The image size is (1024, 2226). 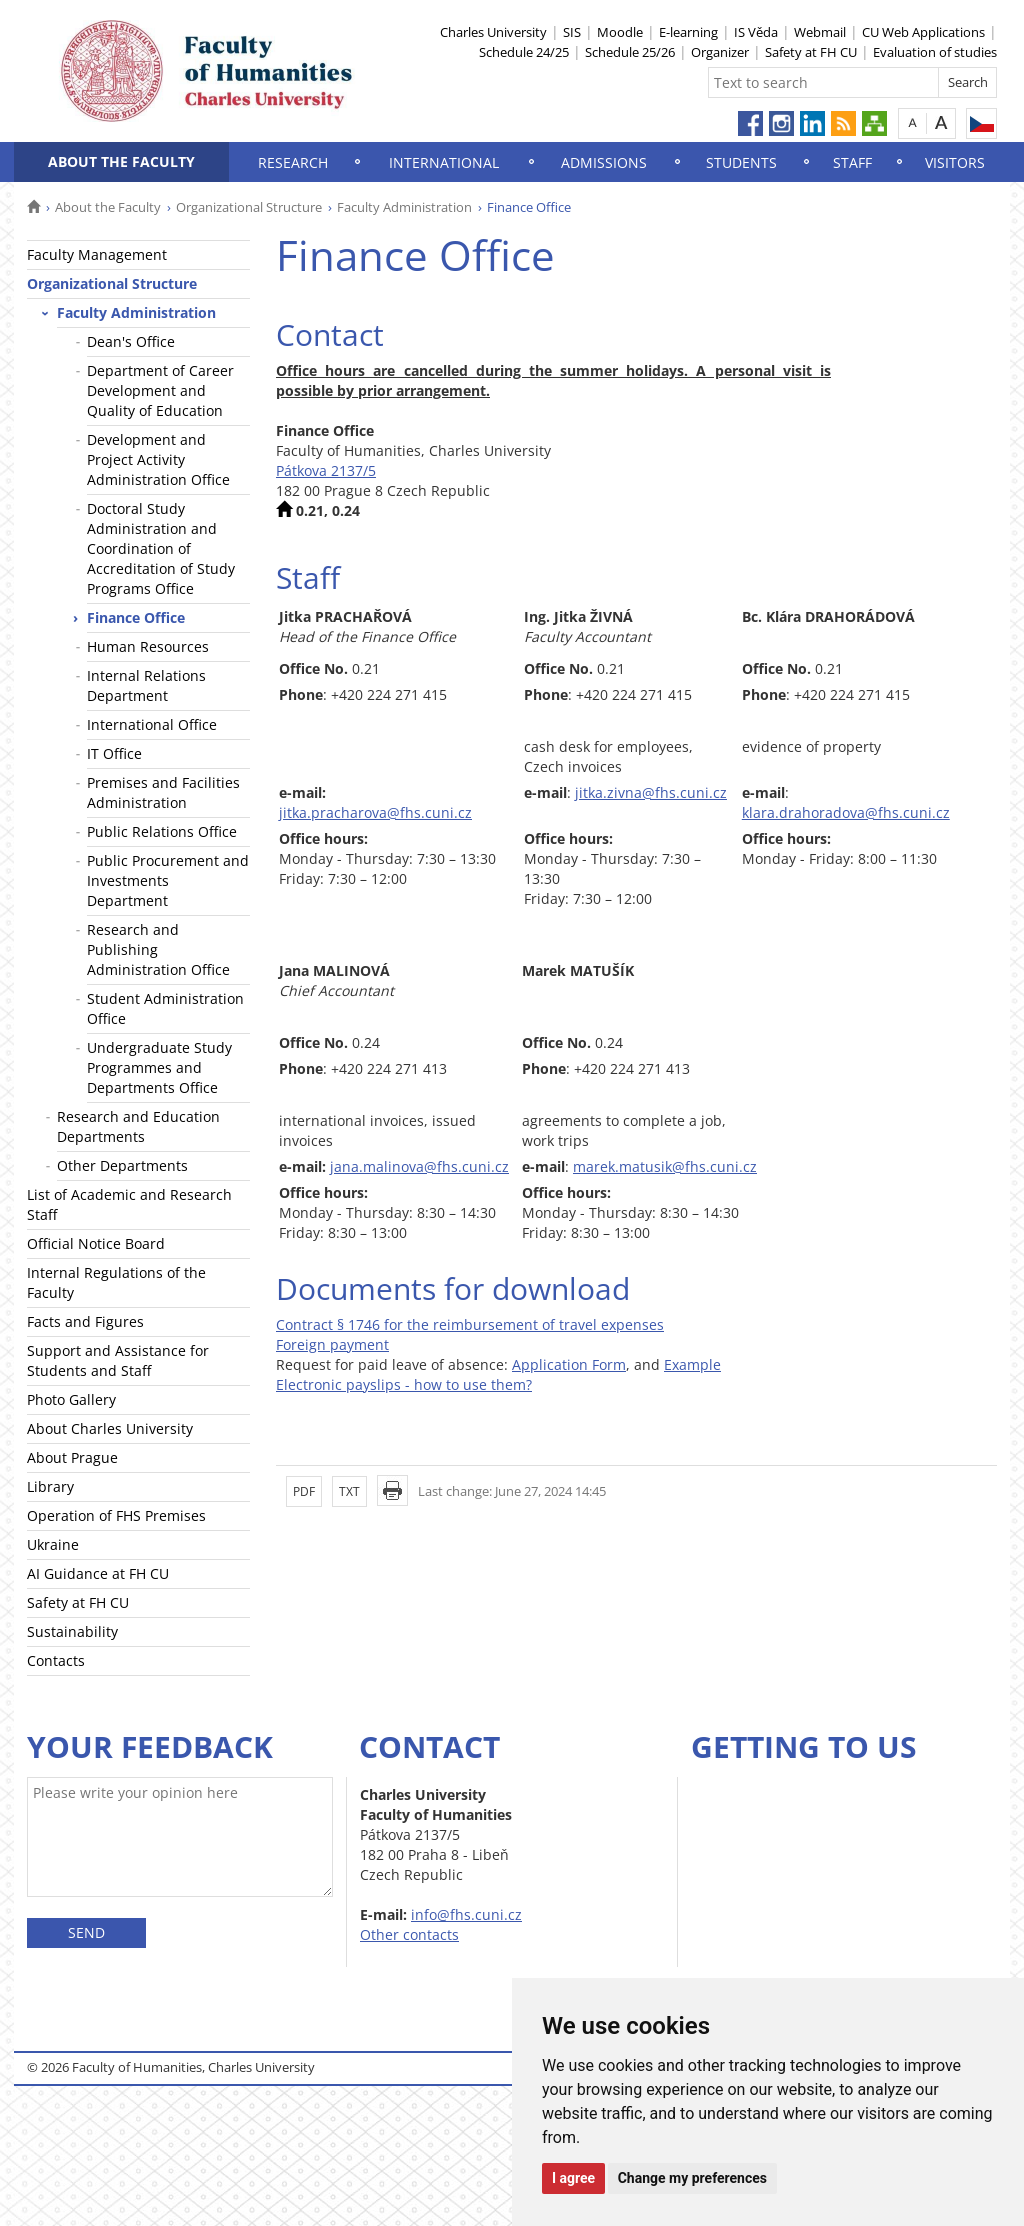 I want to click on klara.drahoradova@fhs.cuni.cz, so click(x=846, y=812).